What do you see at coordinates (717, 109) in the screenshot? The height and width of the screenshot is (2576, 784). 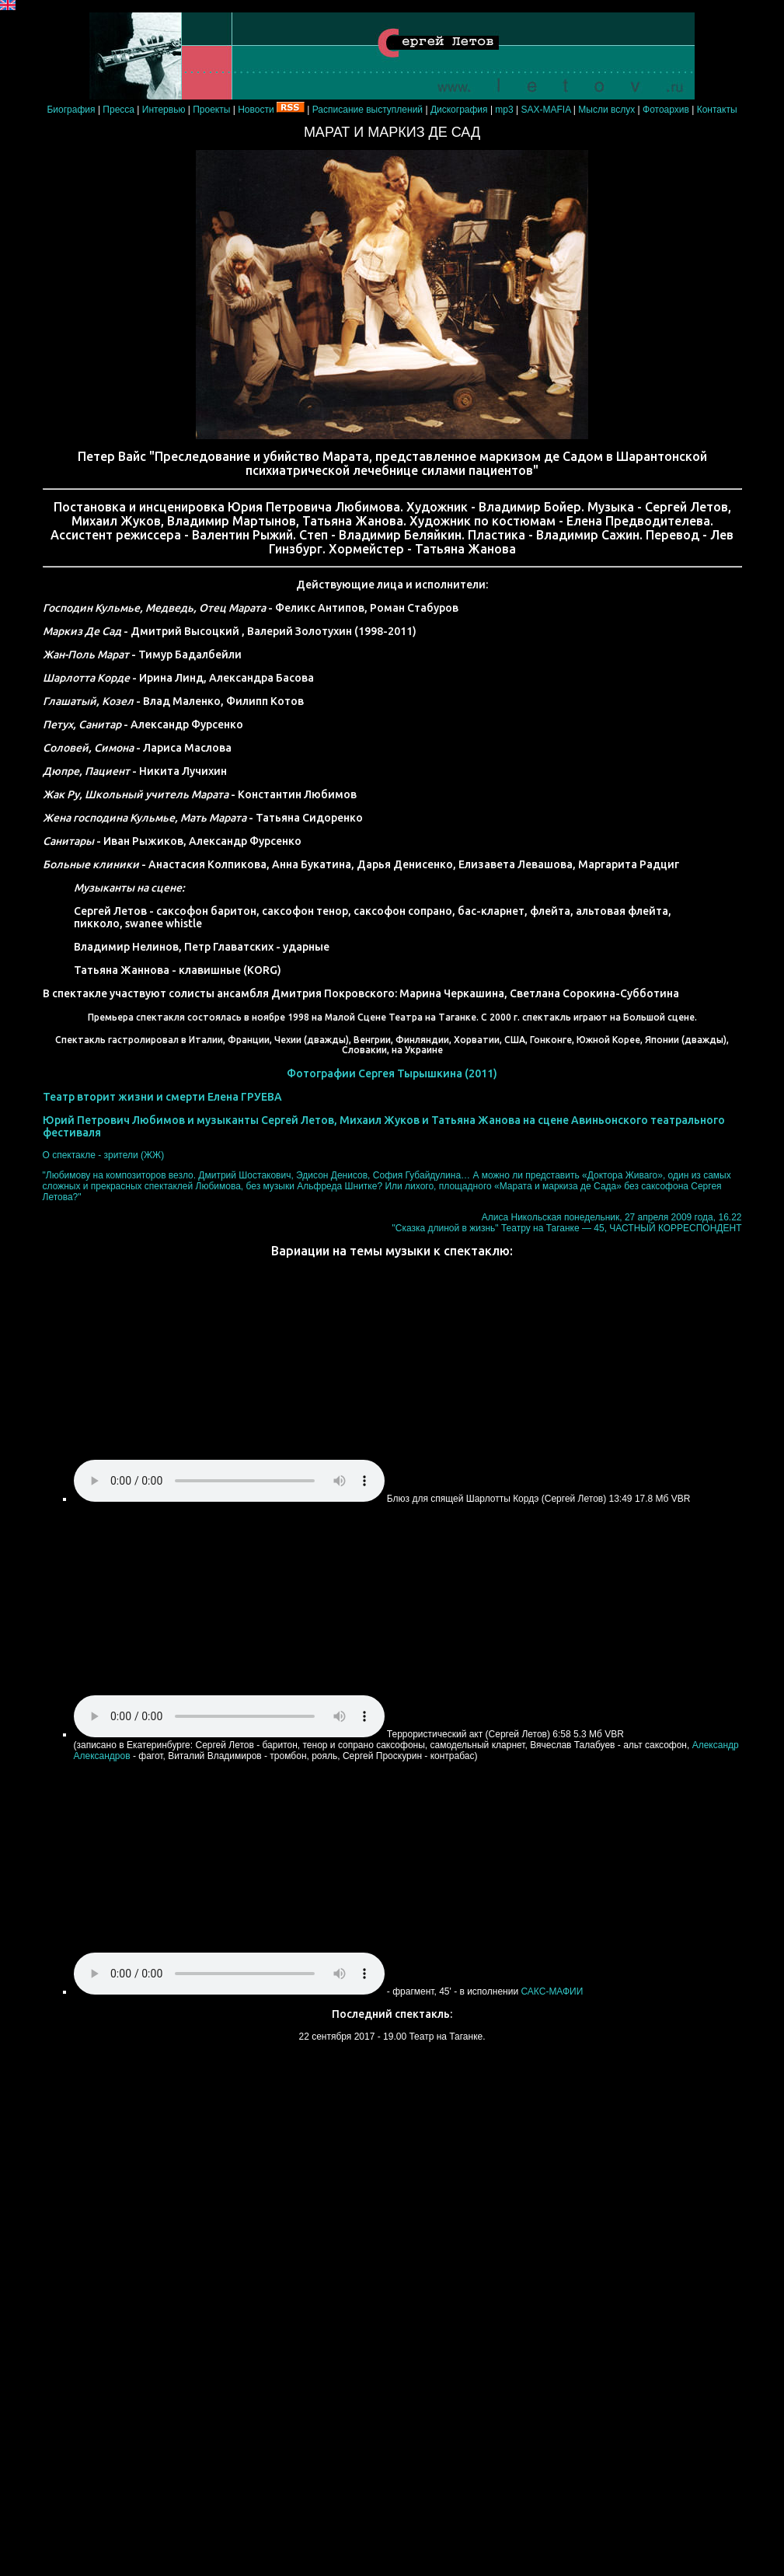 I see `Контакты` at bounding box center [717, 109].